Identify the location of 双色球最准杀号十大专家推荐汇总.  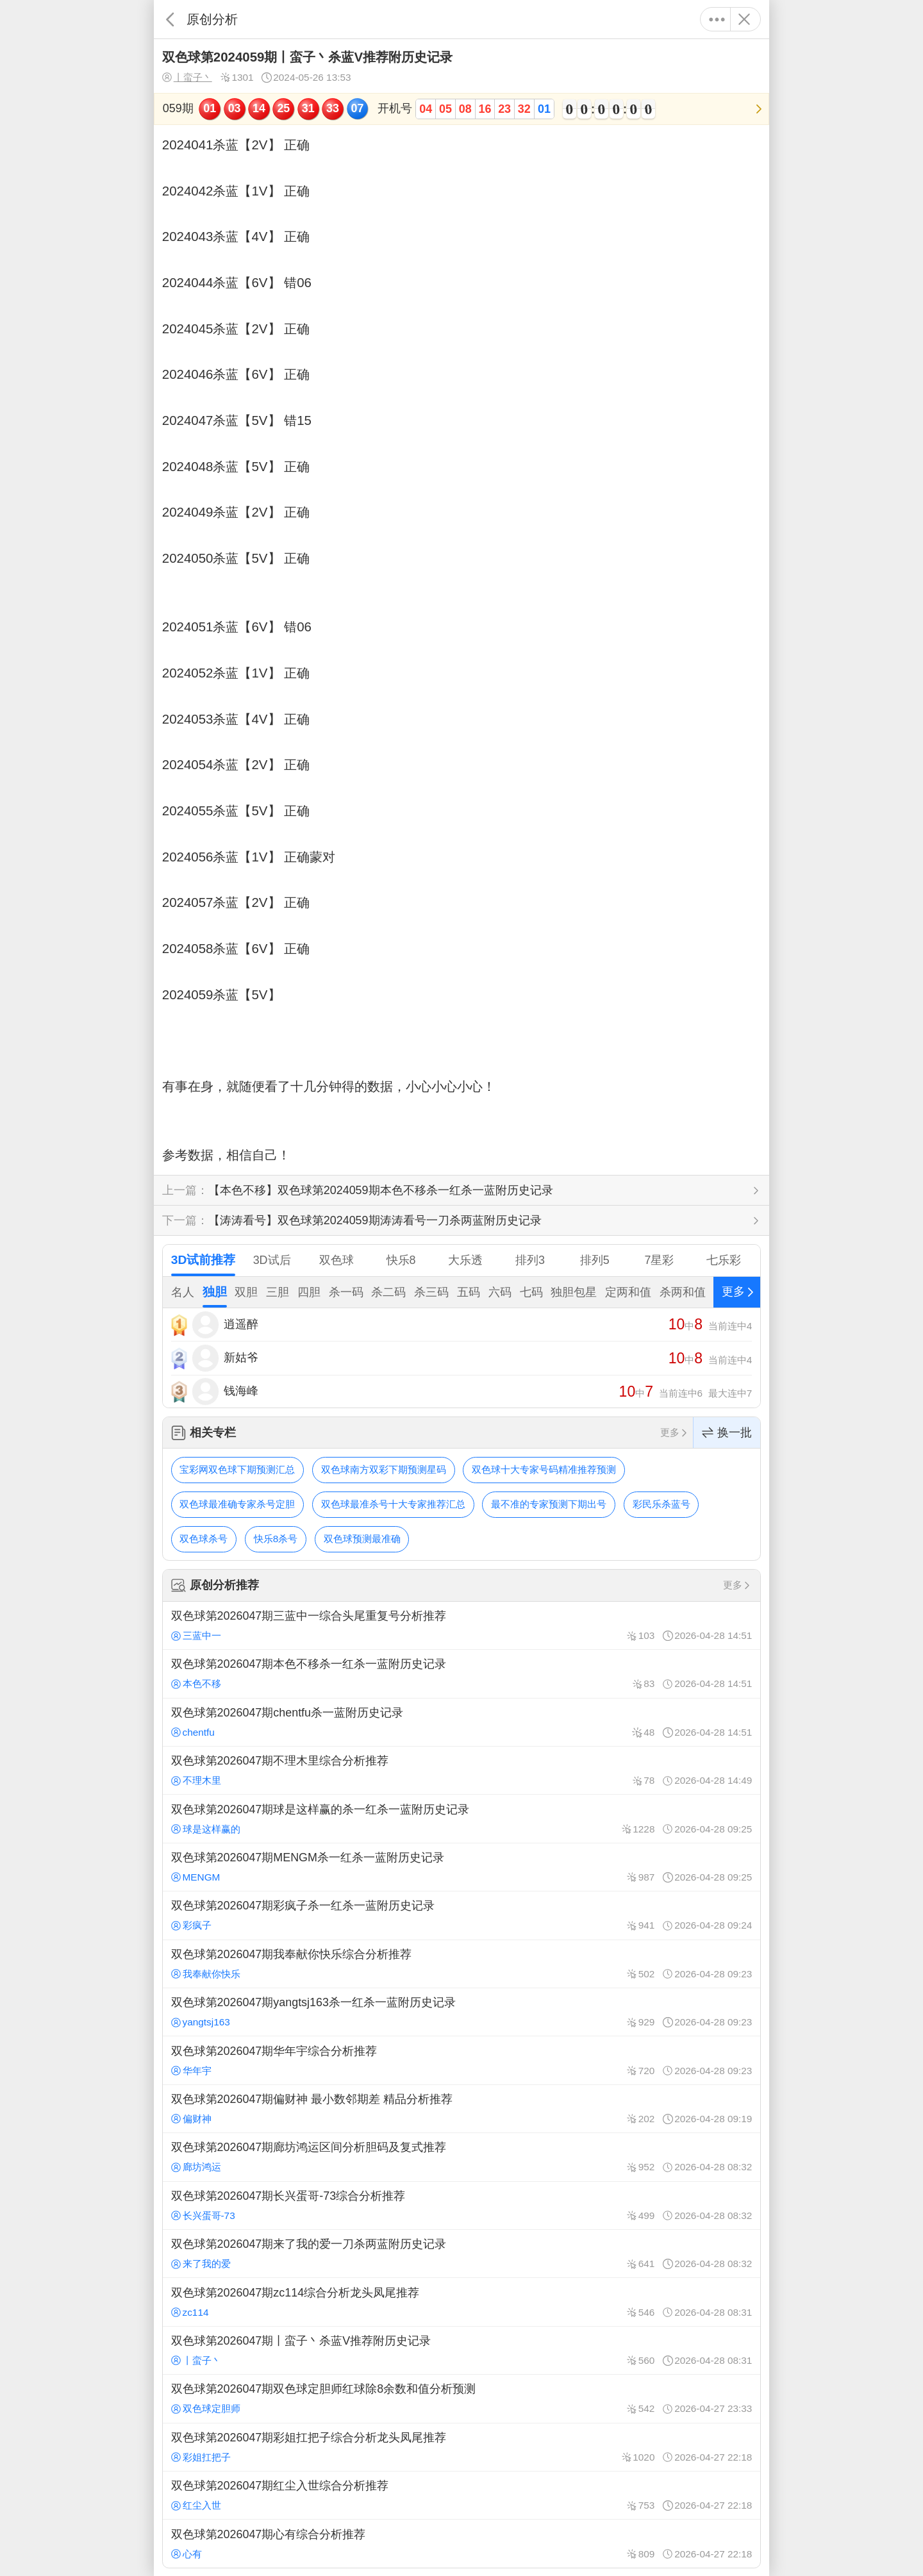
(393, 1504).